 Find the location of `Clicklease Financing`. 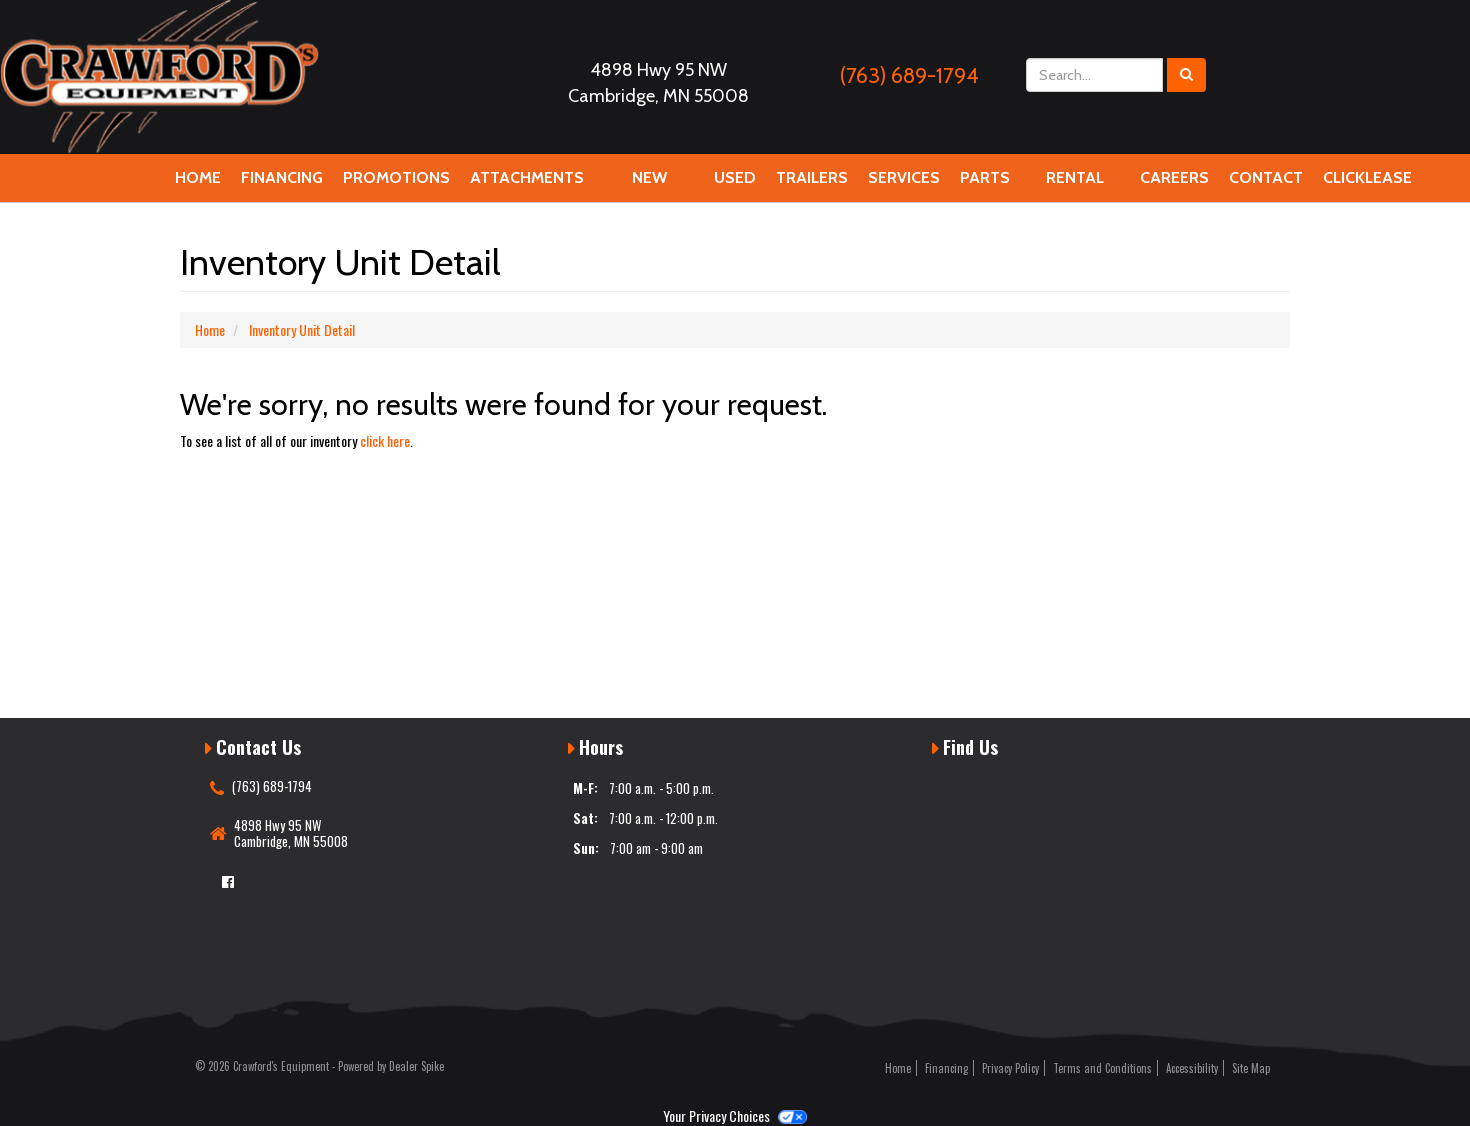

Clicklease Financing is located at coordinates (1367, 185).